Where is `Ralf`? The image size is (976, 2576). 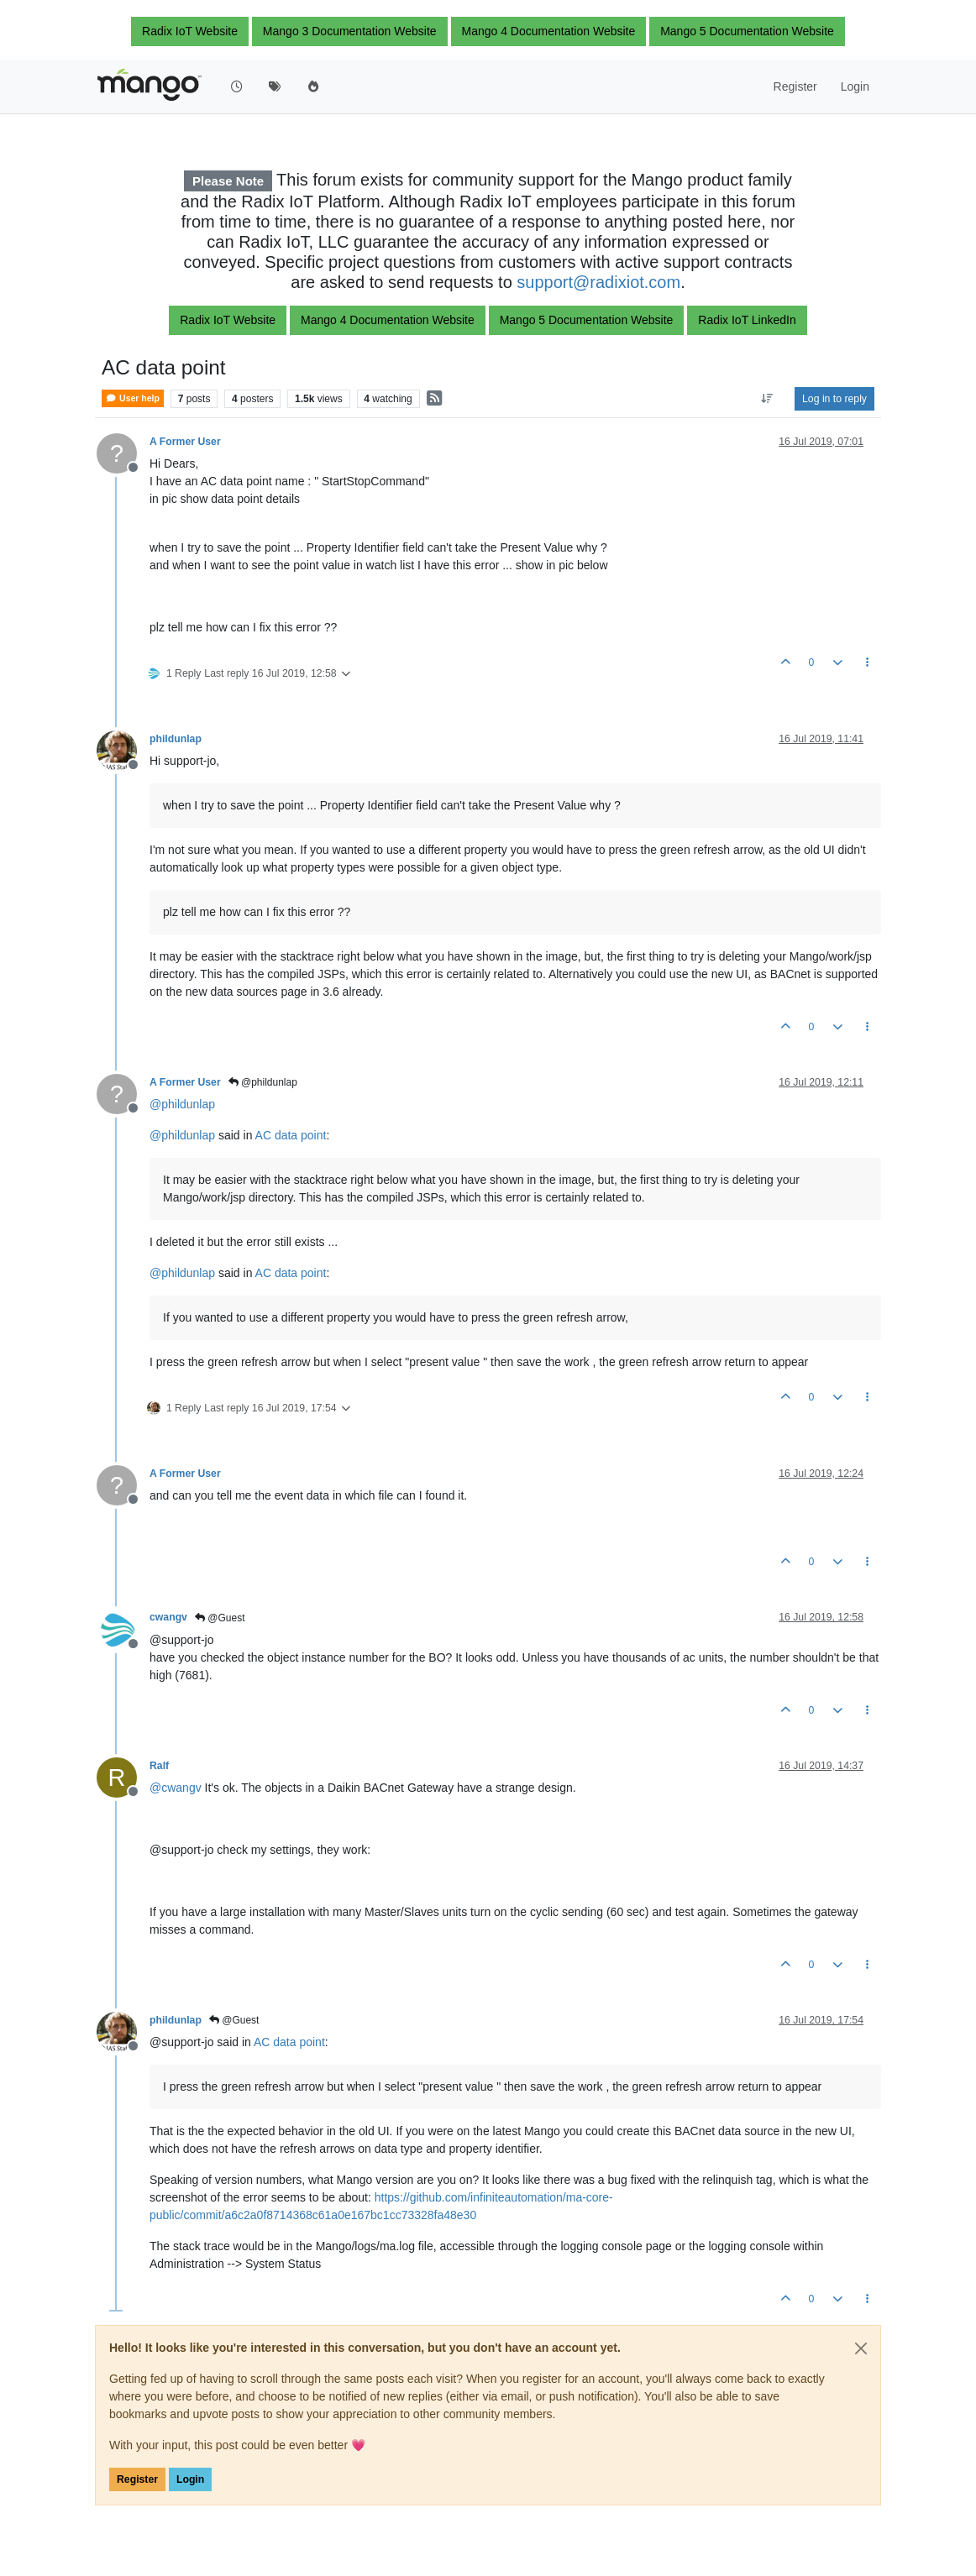 Ralf is located at coordinates (159, 1766).